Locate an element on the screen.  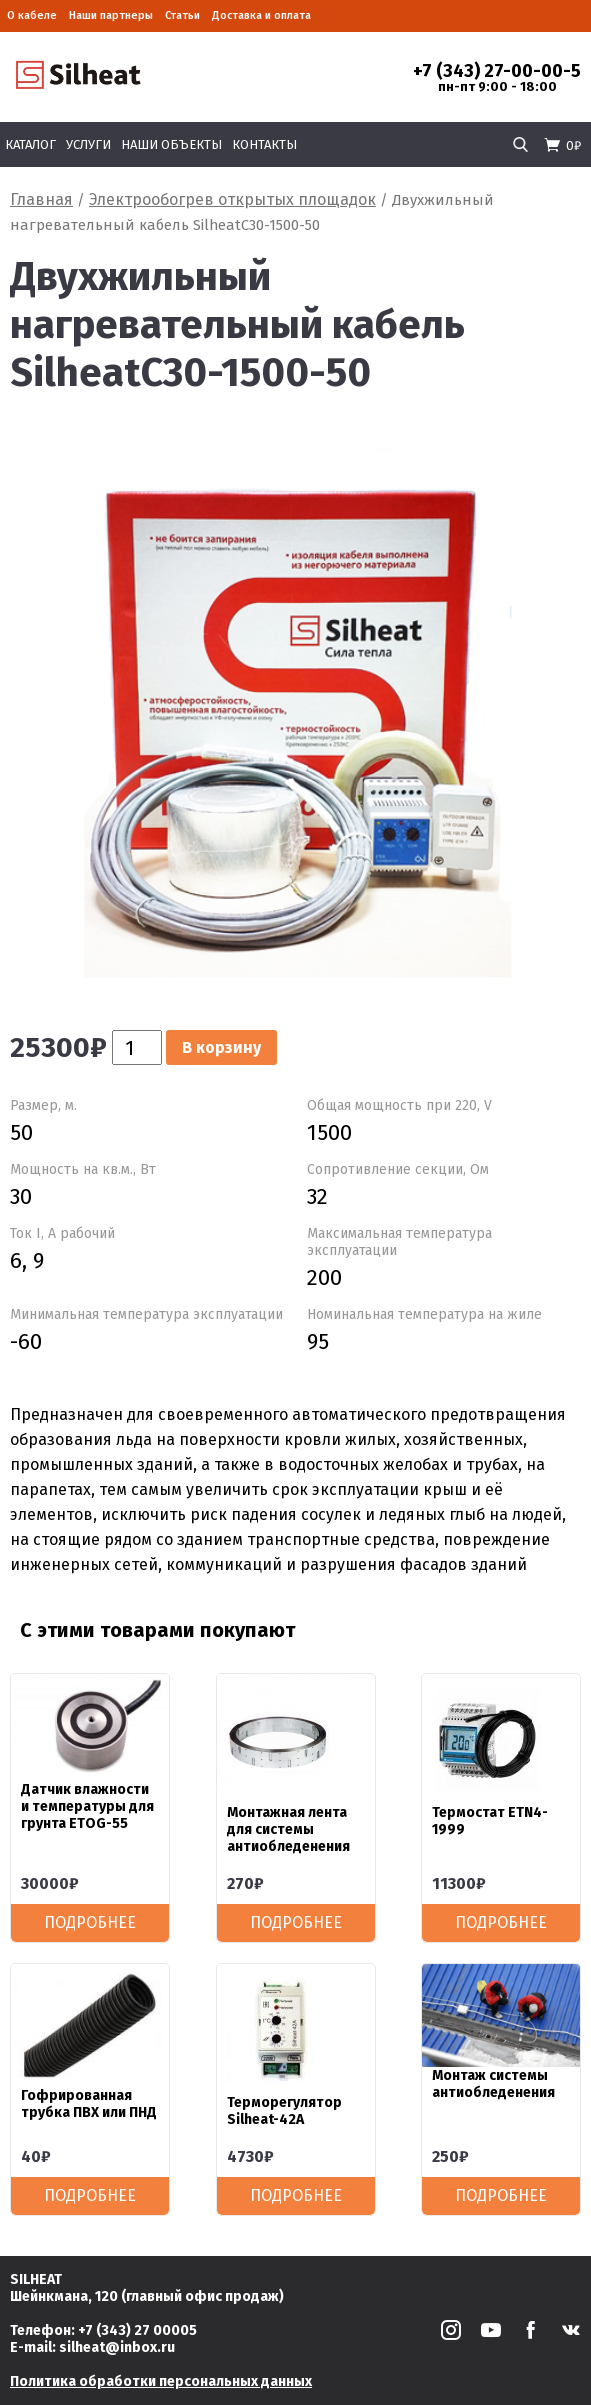
Каталог is located at coordinates (30, 144).